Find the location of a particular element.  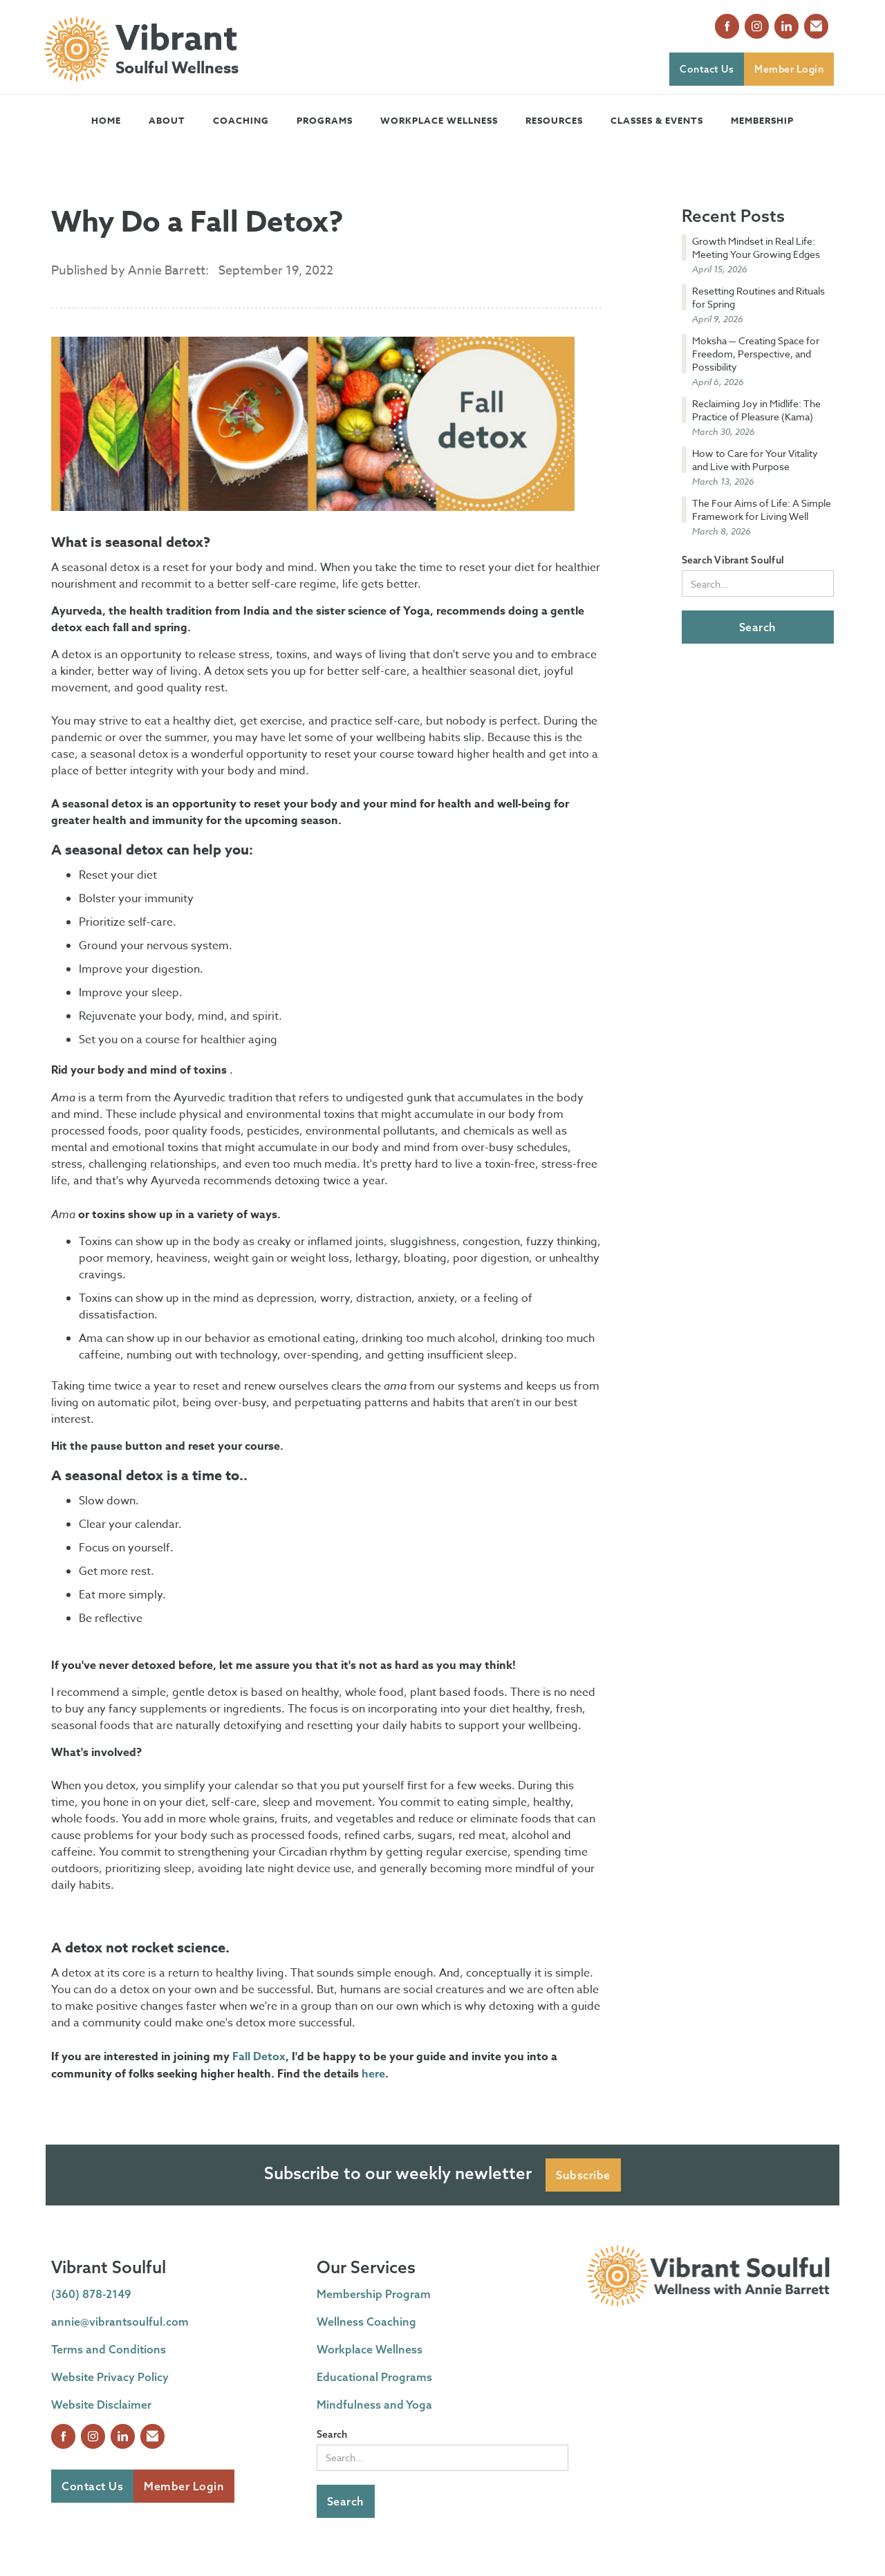

Membership is located at coordinates (762, 120).